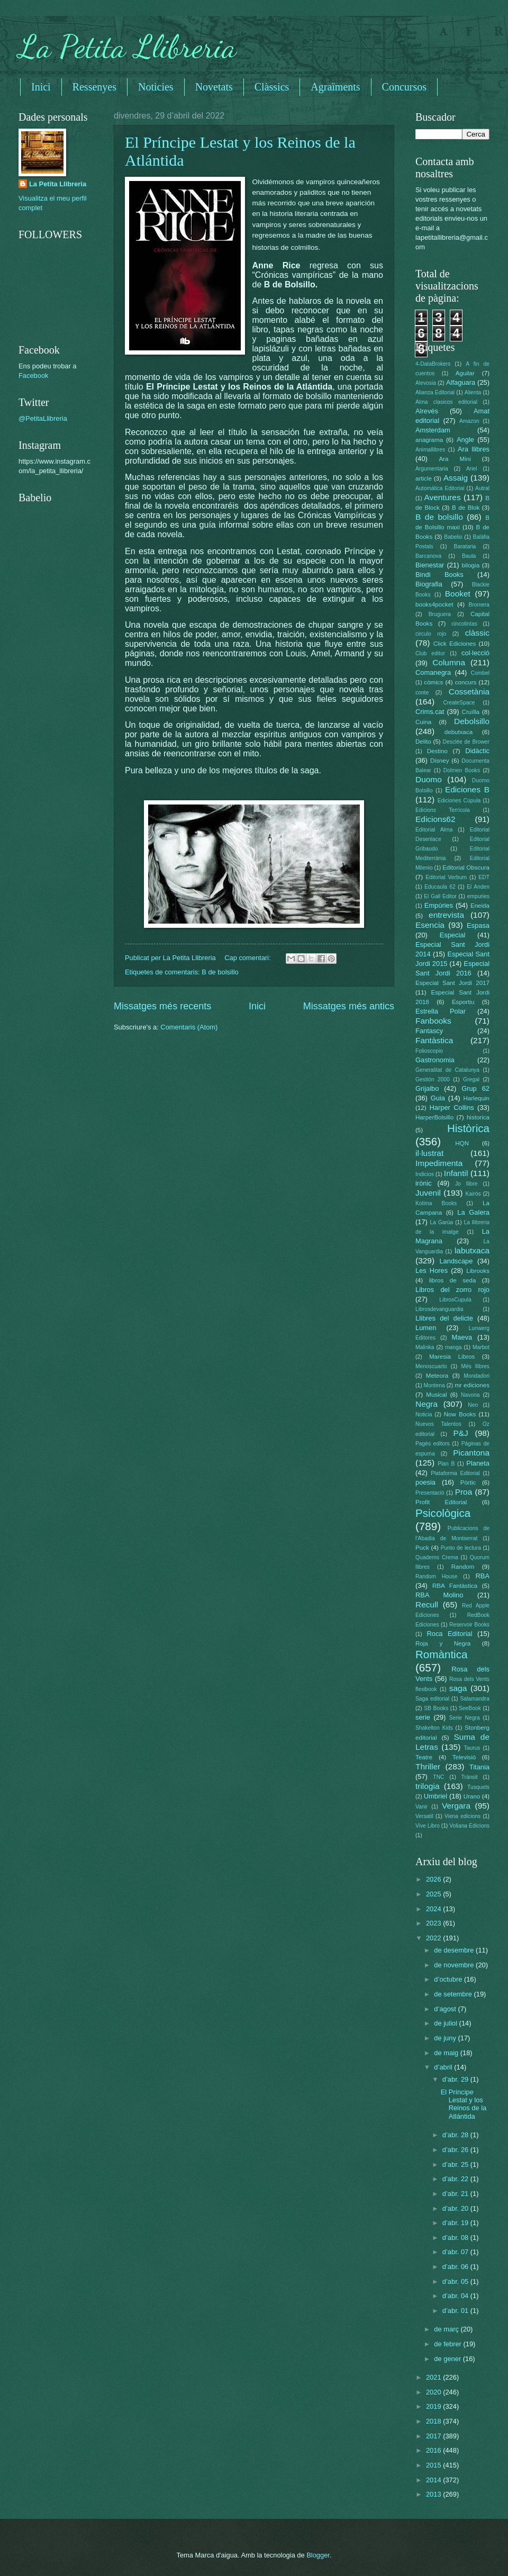 The image size is (508, 2576). I want to click on Mondadori, so click(476, 1376).